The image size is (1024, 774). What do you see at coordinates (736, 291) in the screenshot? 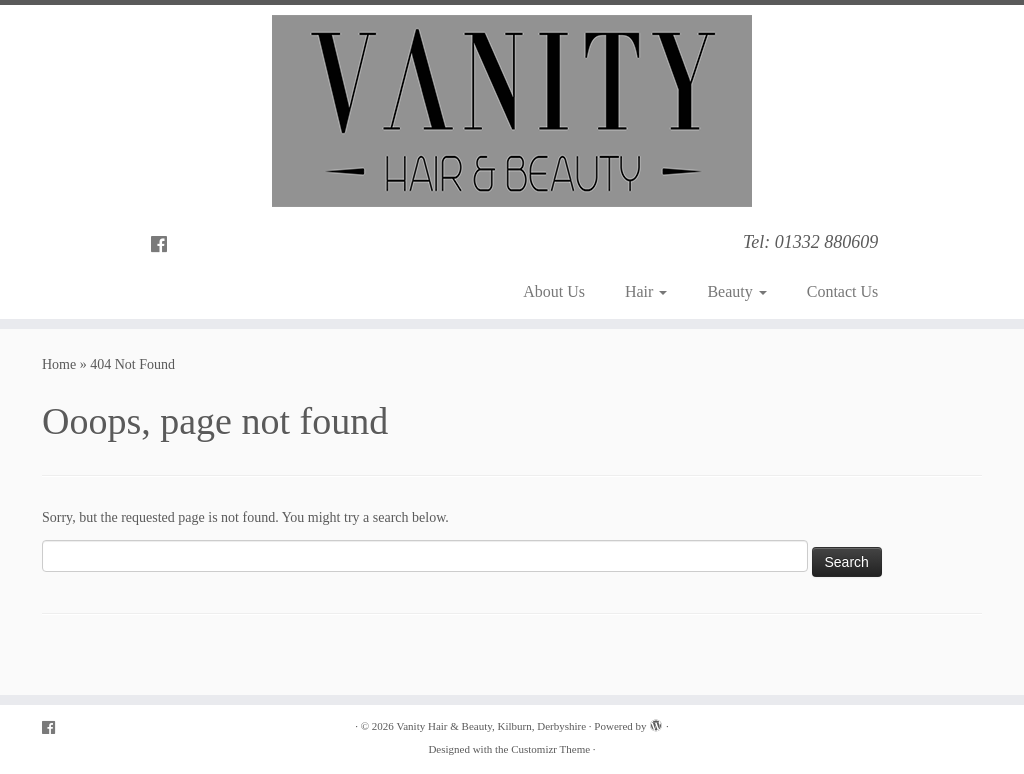
I see `Beauty` at bounding box center [736, 291].